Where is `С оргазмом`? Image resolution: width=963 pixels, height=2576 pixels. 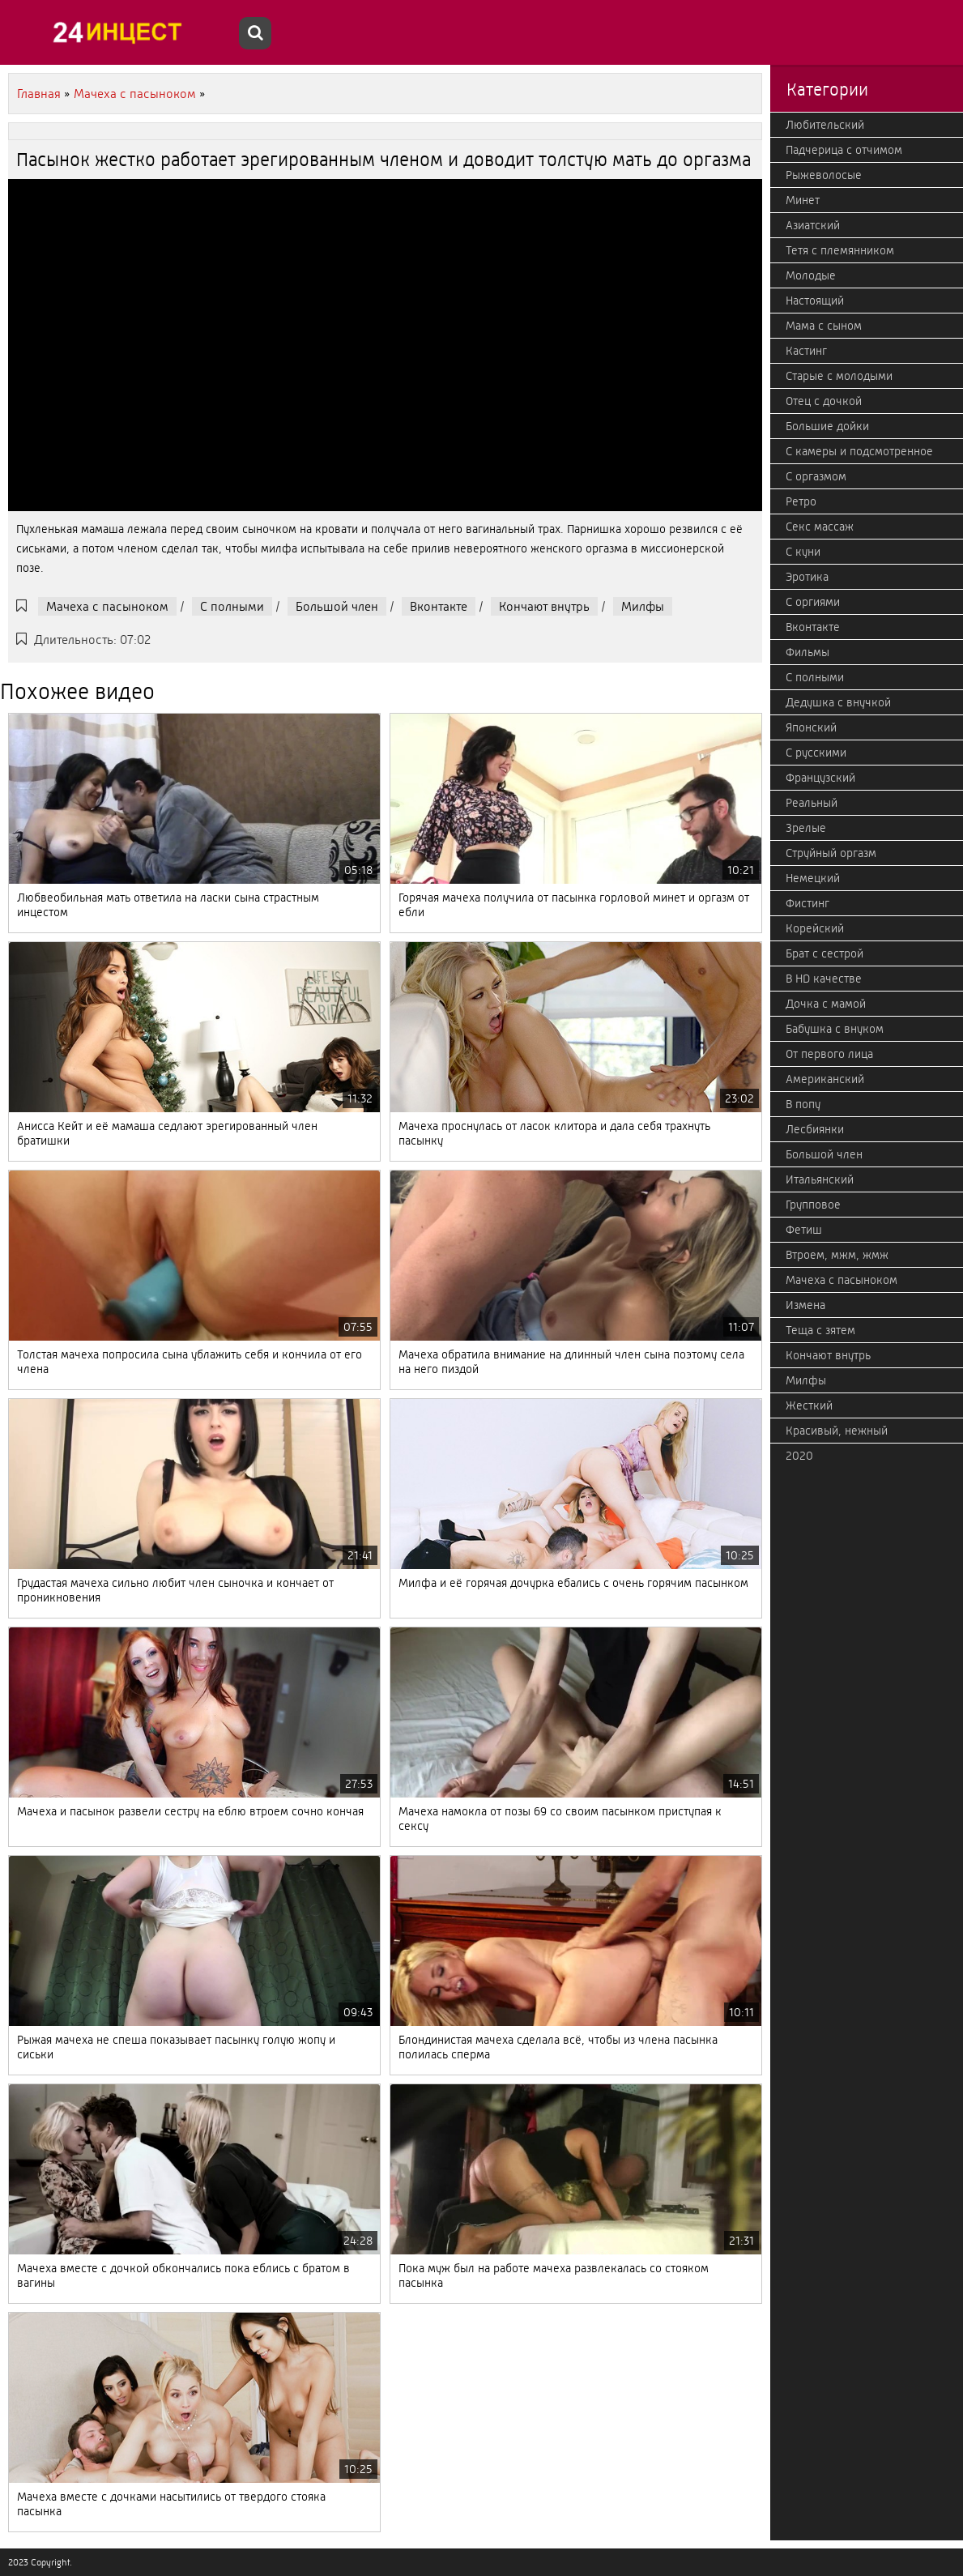
С оргазмом is located at coordinates (816, 476).